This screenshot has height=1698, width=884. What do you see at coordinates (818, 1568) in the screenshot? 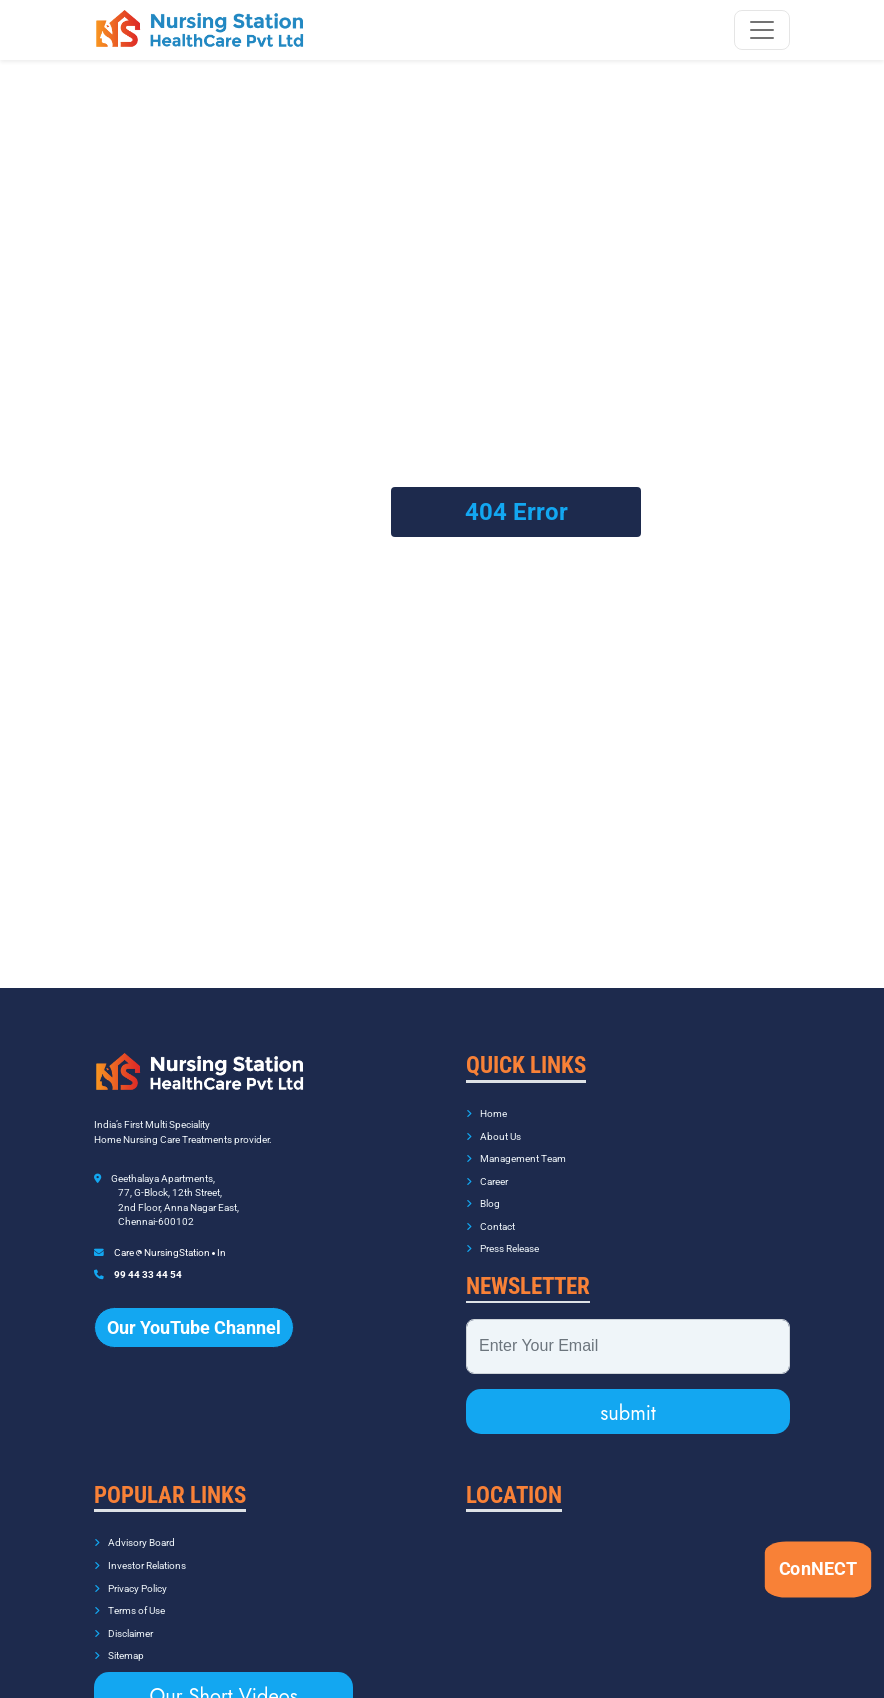
I see `ConNECT` at bounding box center [818, 1568].